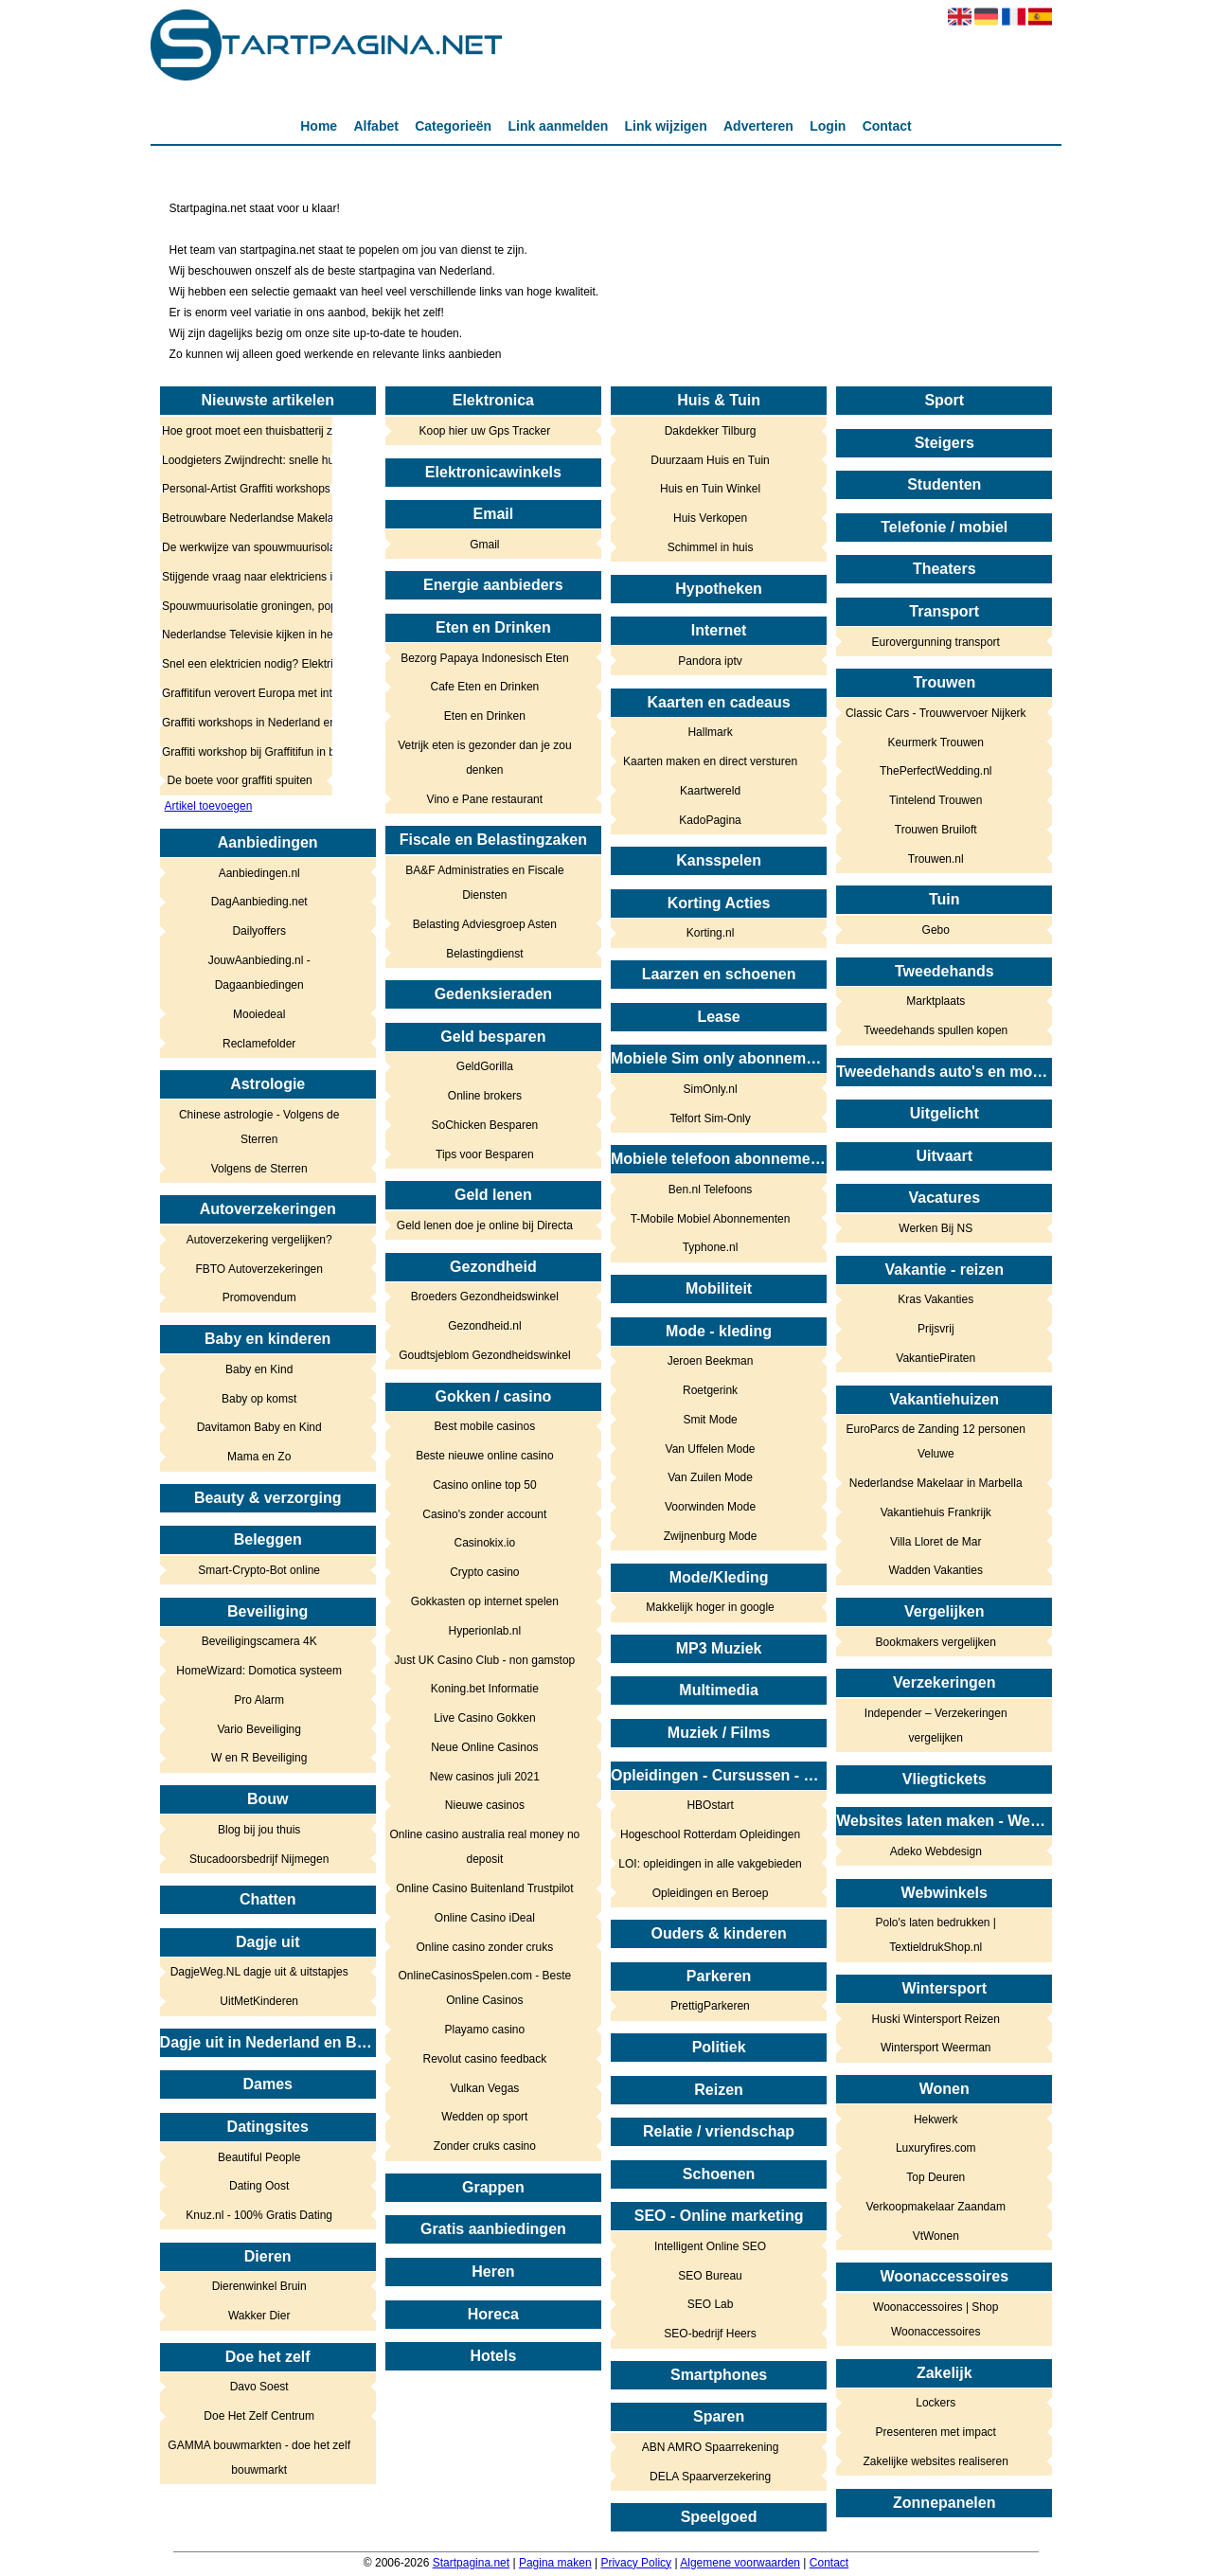 The image size is (1212, 2576). What do you see at coordinates (935, 2402) in the screenshot?
I see `Lockers` at bounding box center [935, 2402].